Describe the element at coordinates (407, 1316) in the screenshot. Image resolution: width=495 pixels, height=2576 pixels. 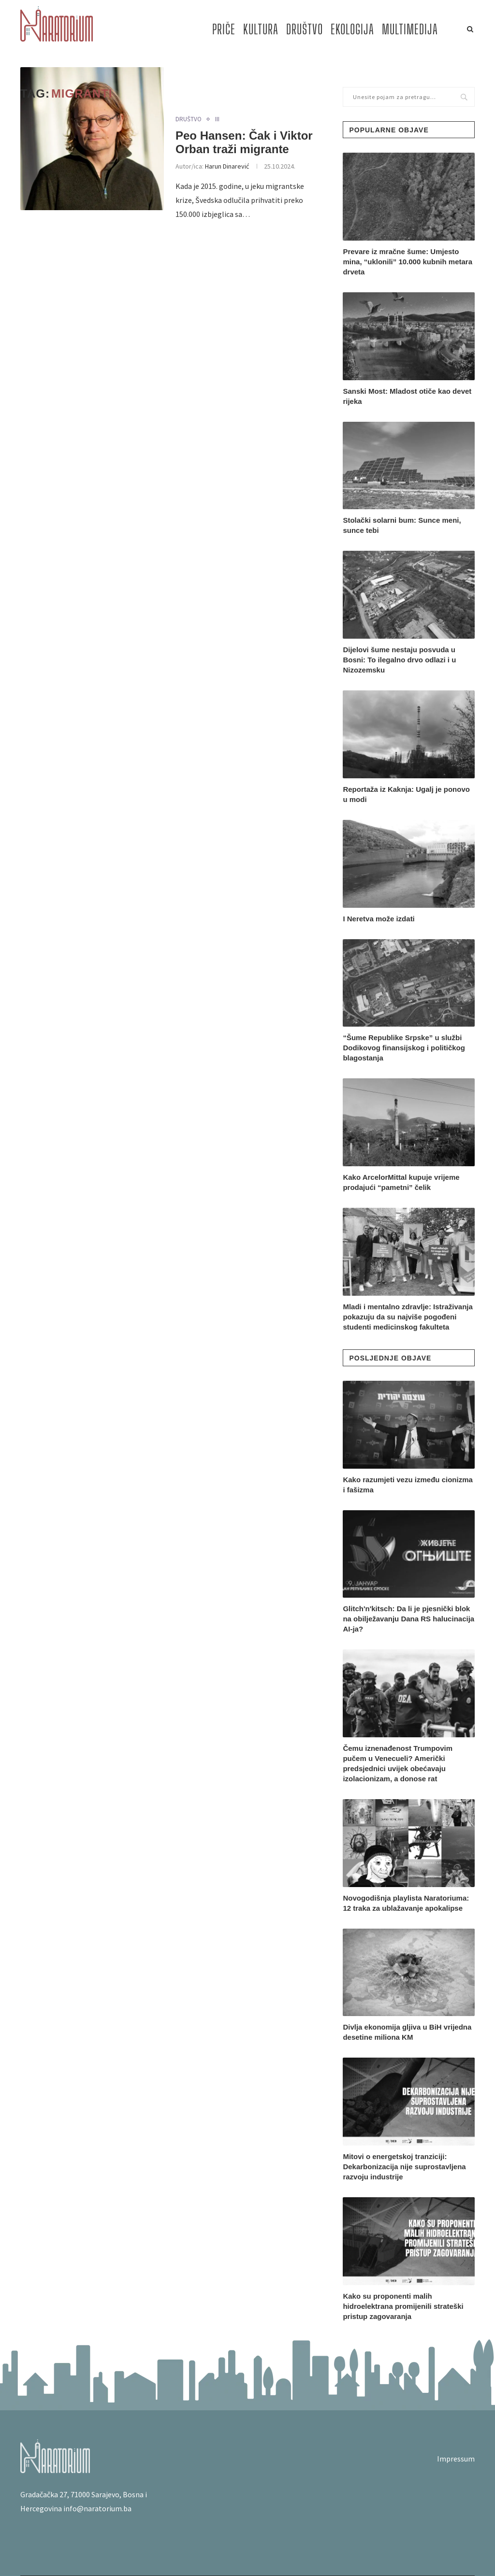
I see `Mladi i mentalno zdravlje: Istraživanja pokazuju da su najviše pogođeni studenti medicinskog fakulteta` at that location.